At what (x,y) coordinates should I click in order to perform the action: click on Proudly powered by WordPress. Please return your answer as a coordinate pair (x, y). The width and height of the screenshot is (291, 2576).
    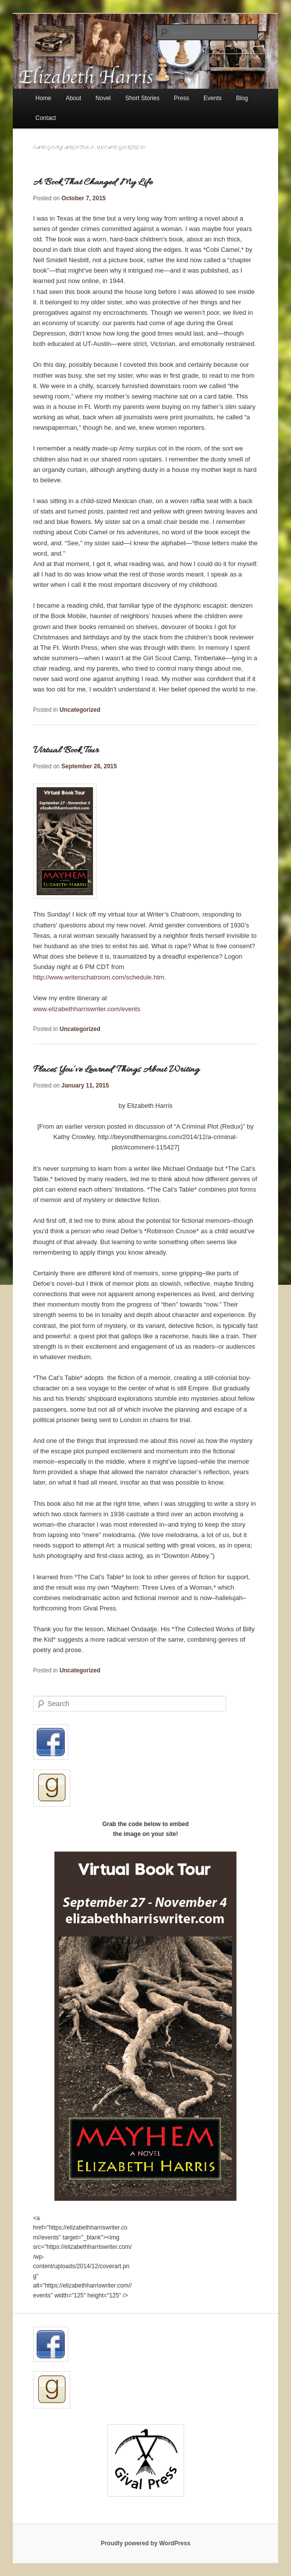
    Looking at the image, I should click on (145, 2543).